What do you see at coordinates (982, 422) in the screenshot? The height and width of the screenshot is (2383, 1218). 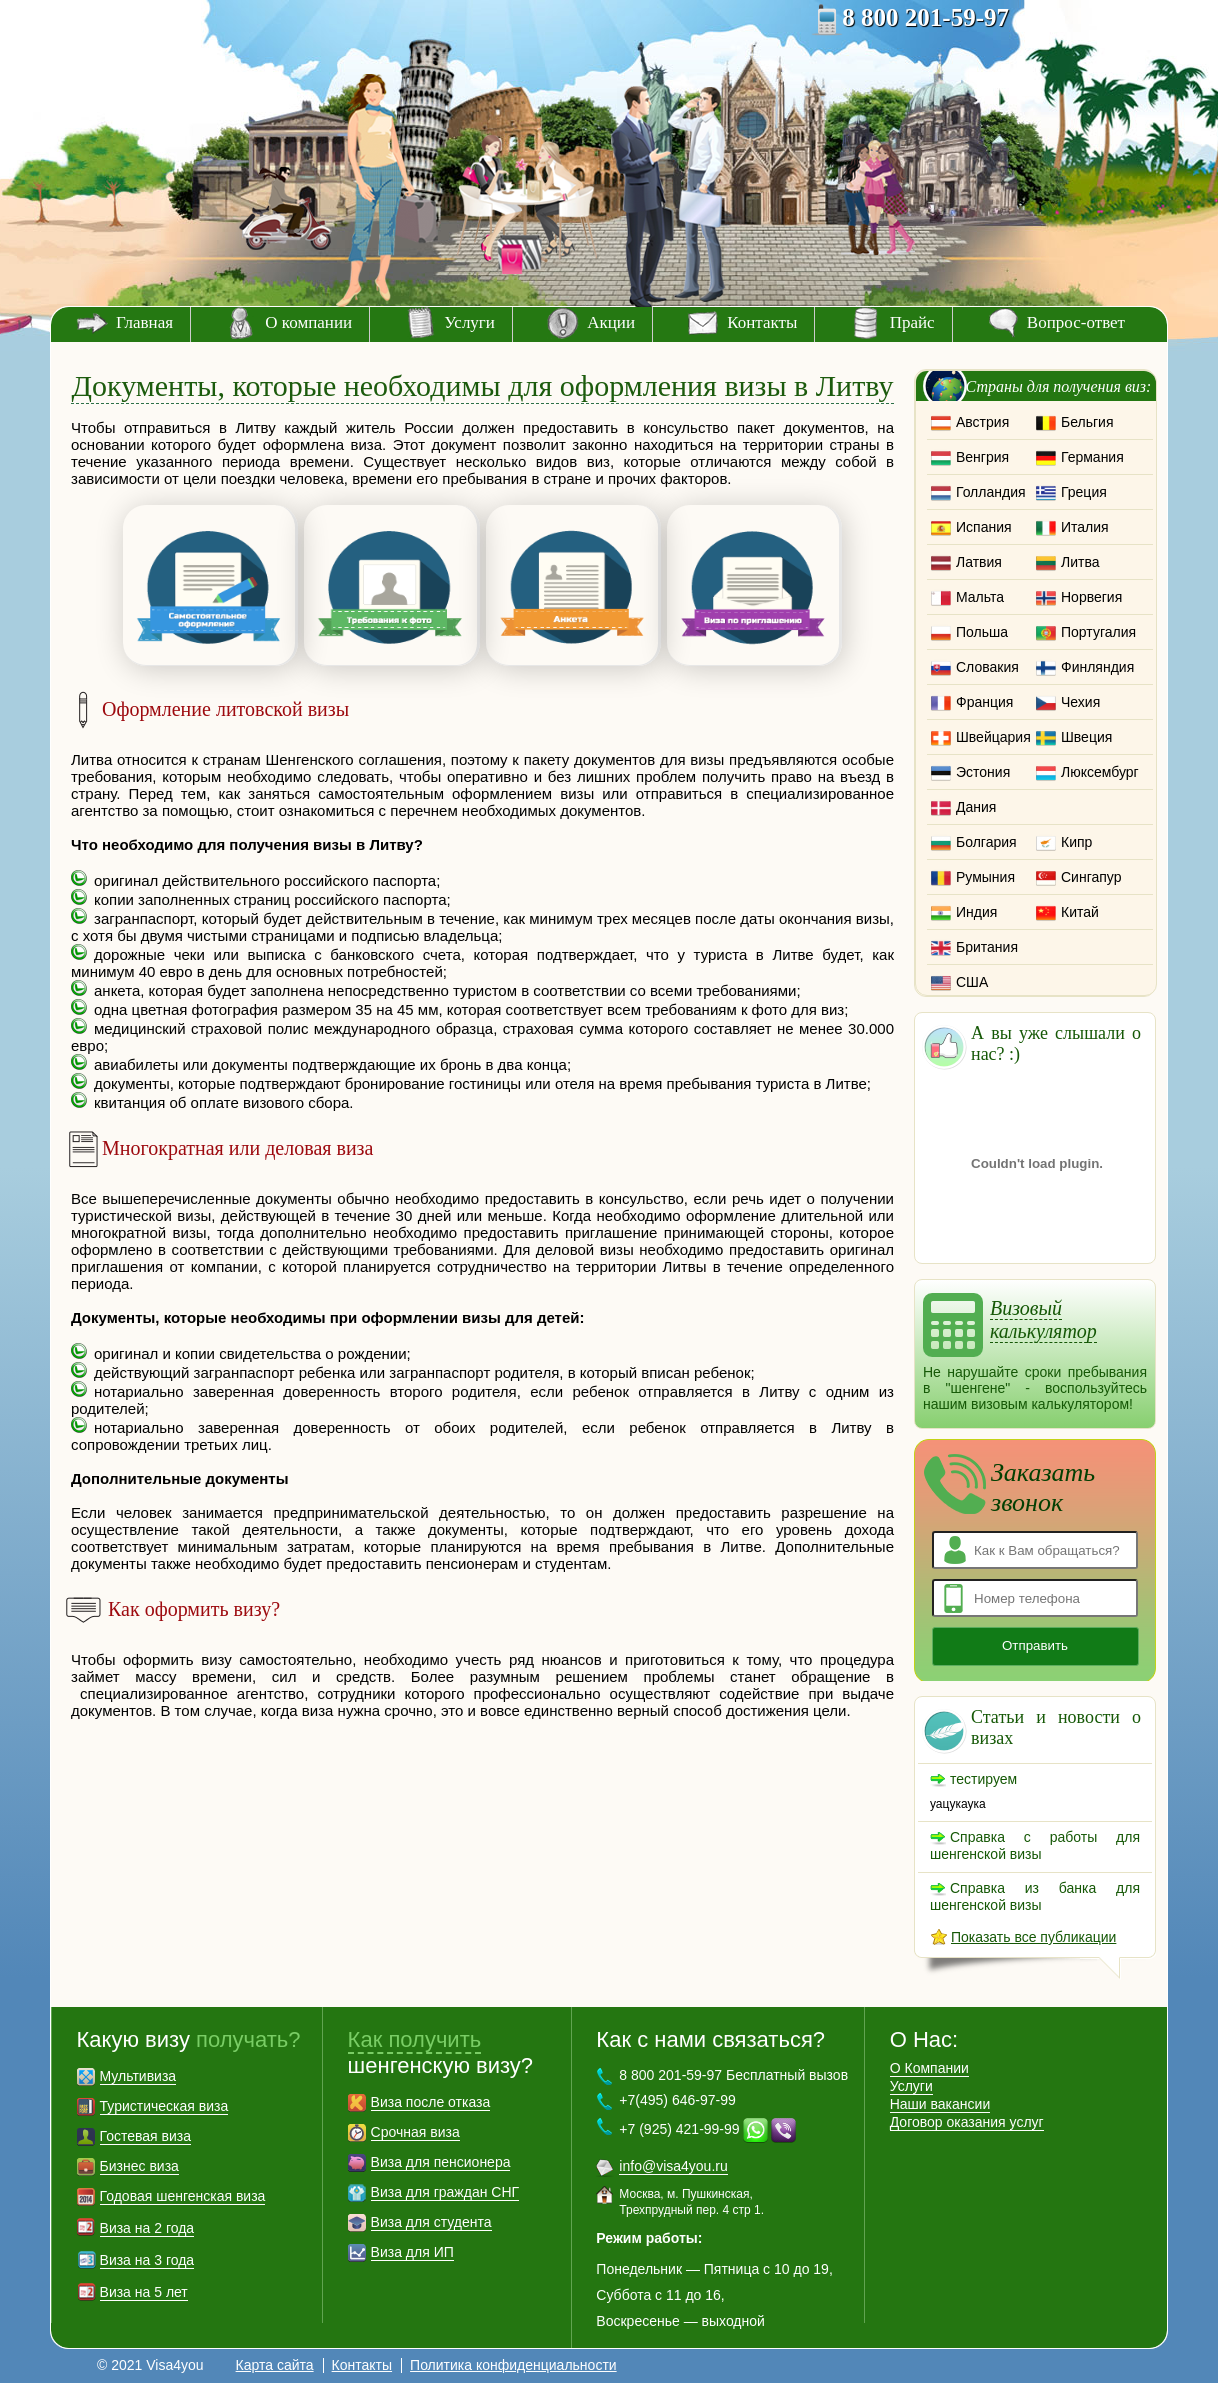 I see `Австрия` at bounding box center [982, 422].